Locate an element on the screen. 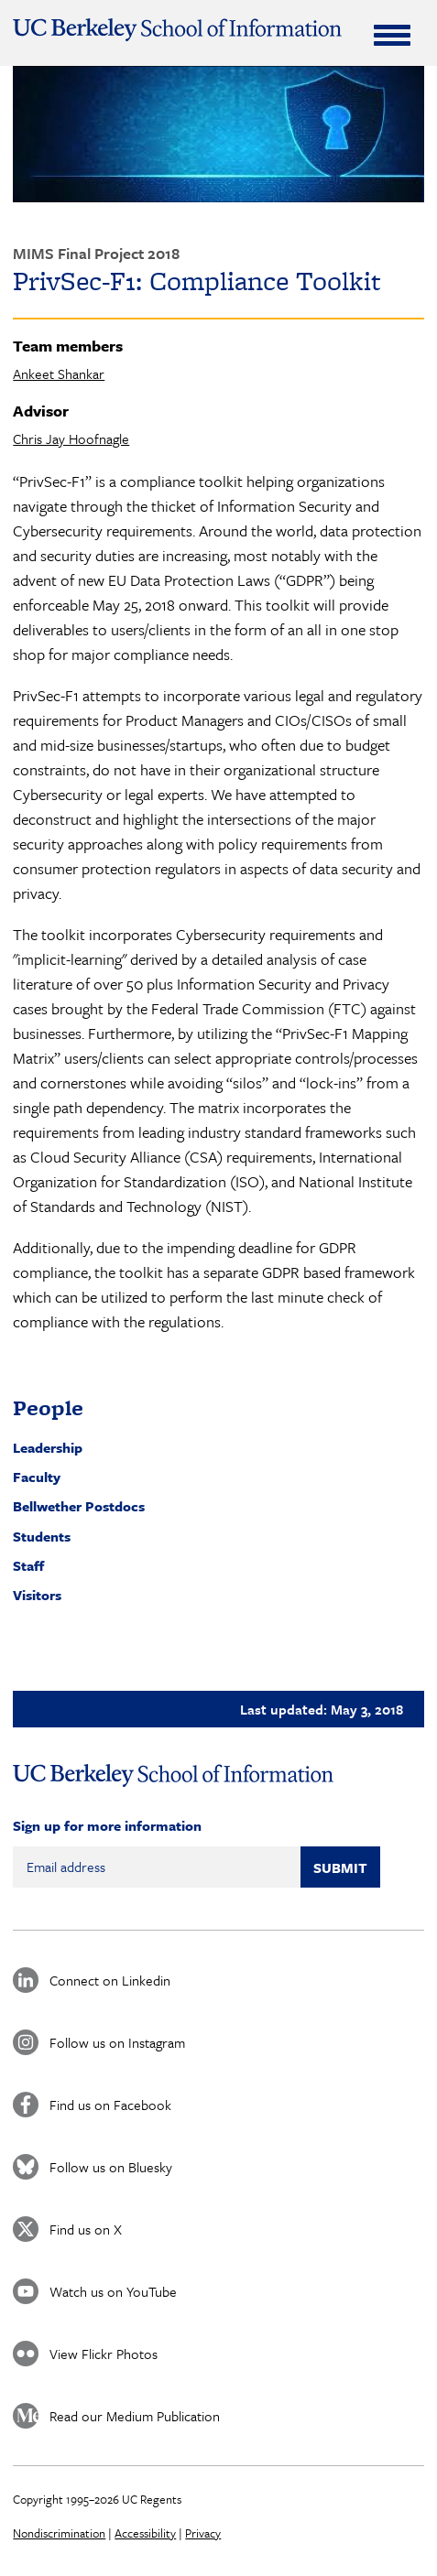 Image resolution: width=437 pixels, height=2576 pixels. Ankeet Shankar is located at coordinates (58, 373).